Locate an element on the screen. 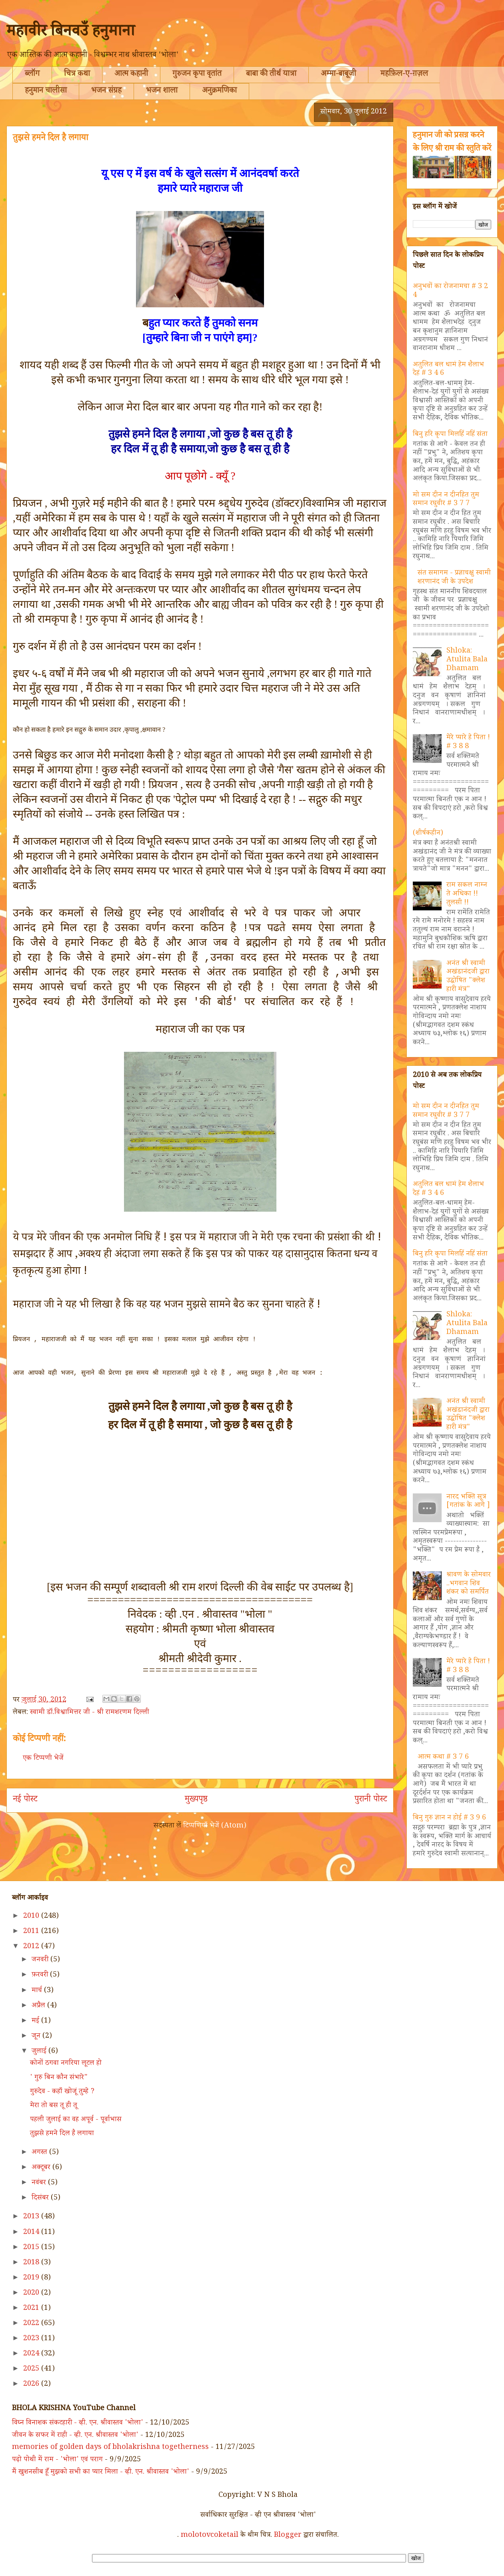 Image resolution: width=504 pixels, height=2576 pixels. अतुलित बल धामं हेम शैलाभ देहं # 3 4 6 is located at coordinates (448, 370).